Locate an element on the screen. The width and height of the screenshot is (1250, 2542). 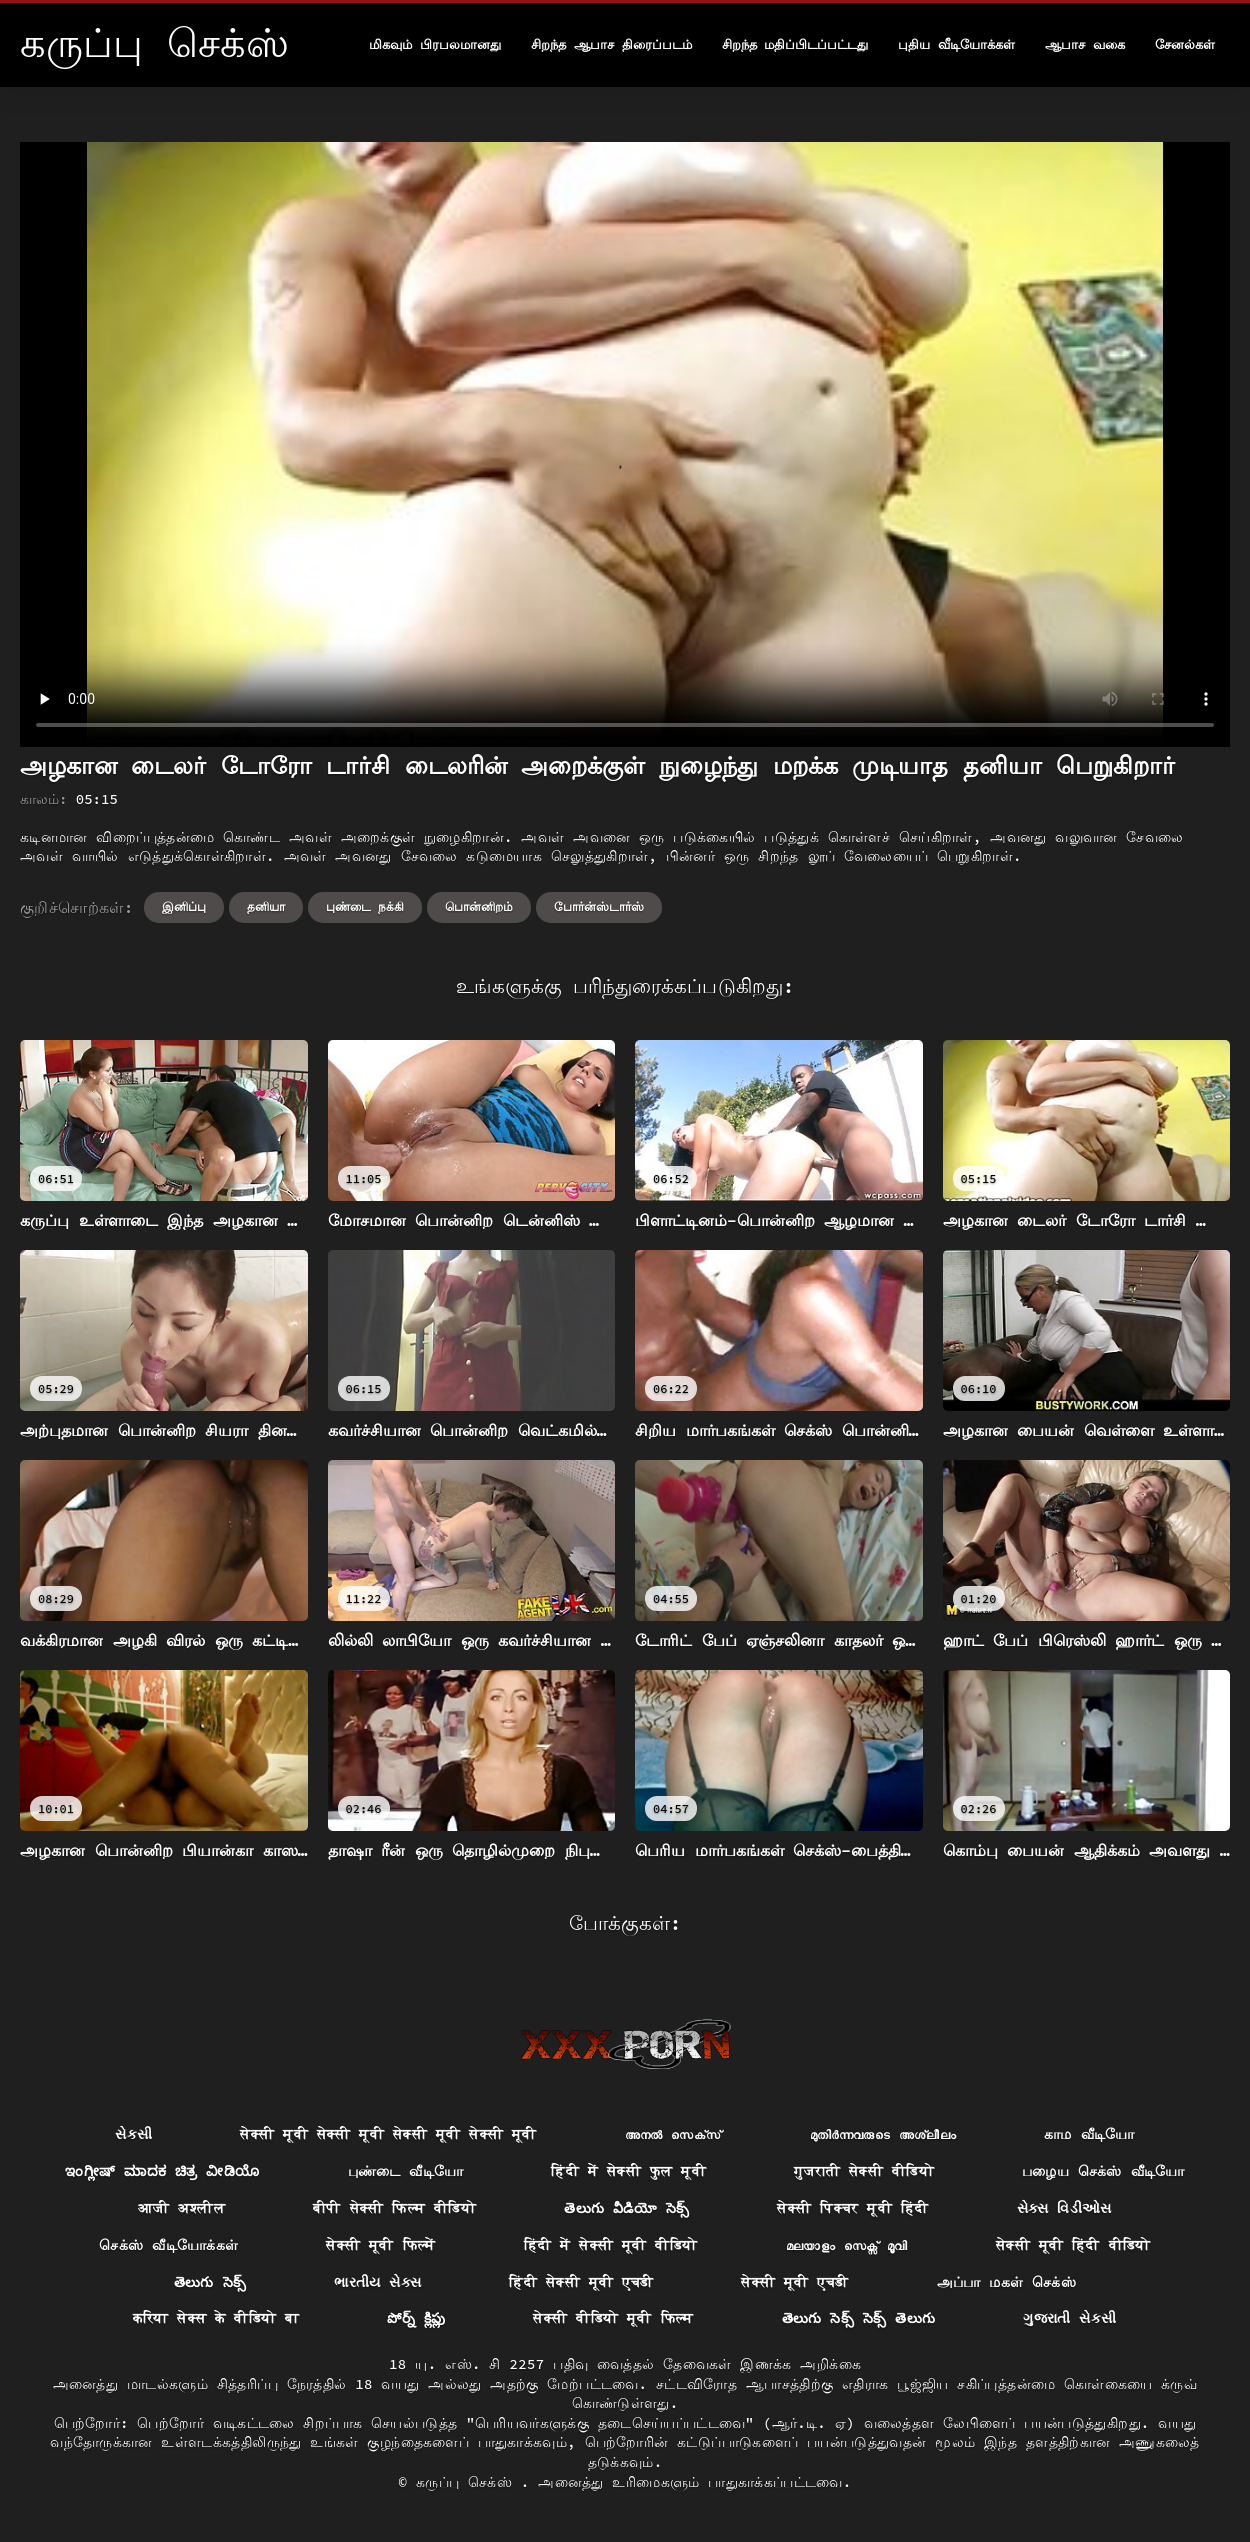
சிறந்த ஆபாச திரைப்படம் is located at coordinates (611, 44).